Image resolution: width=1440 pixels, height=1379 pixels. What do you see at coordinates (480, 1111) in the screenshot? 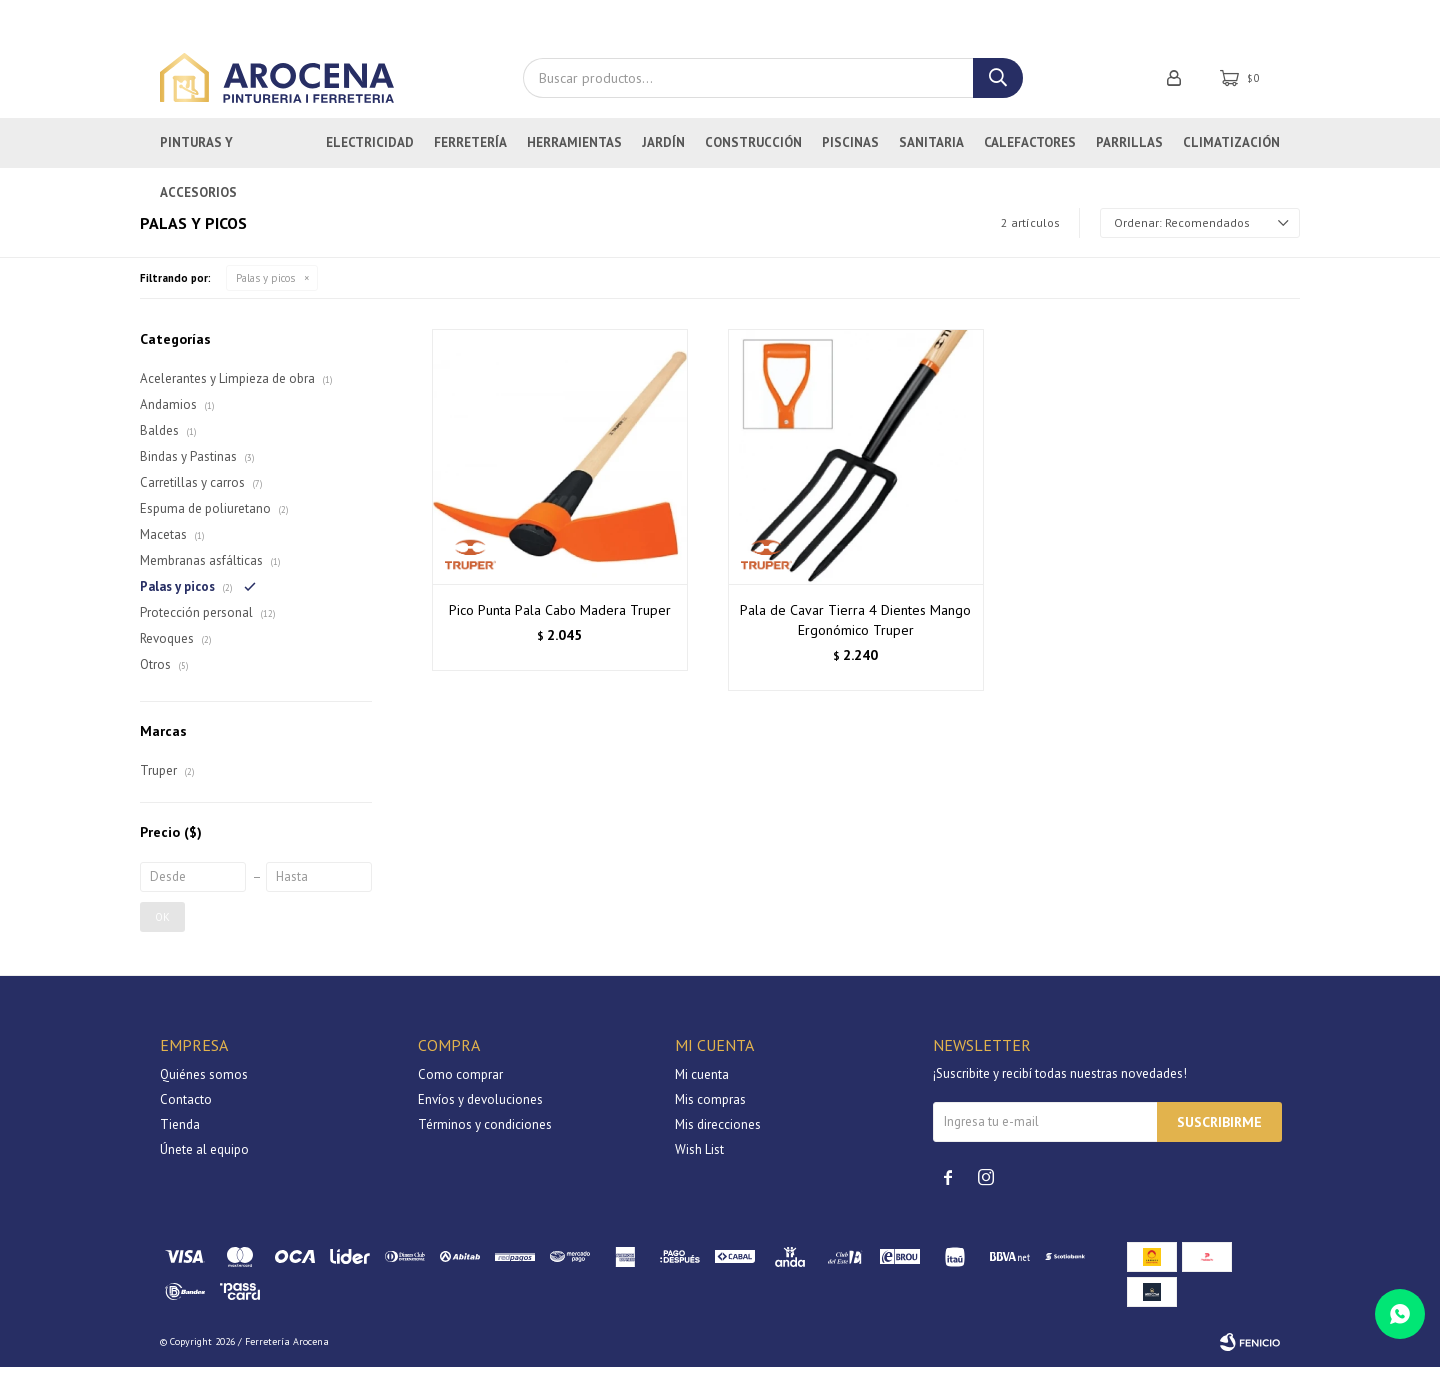
I see `Envíos y devoluciones` at bounding box center [480, 1111].